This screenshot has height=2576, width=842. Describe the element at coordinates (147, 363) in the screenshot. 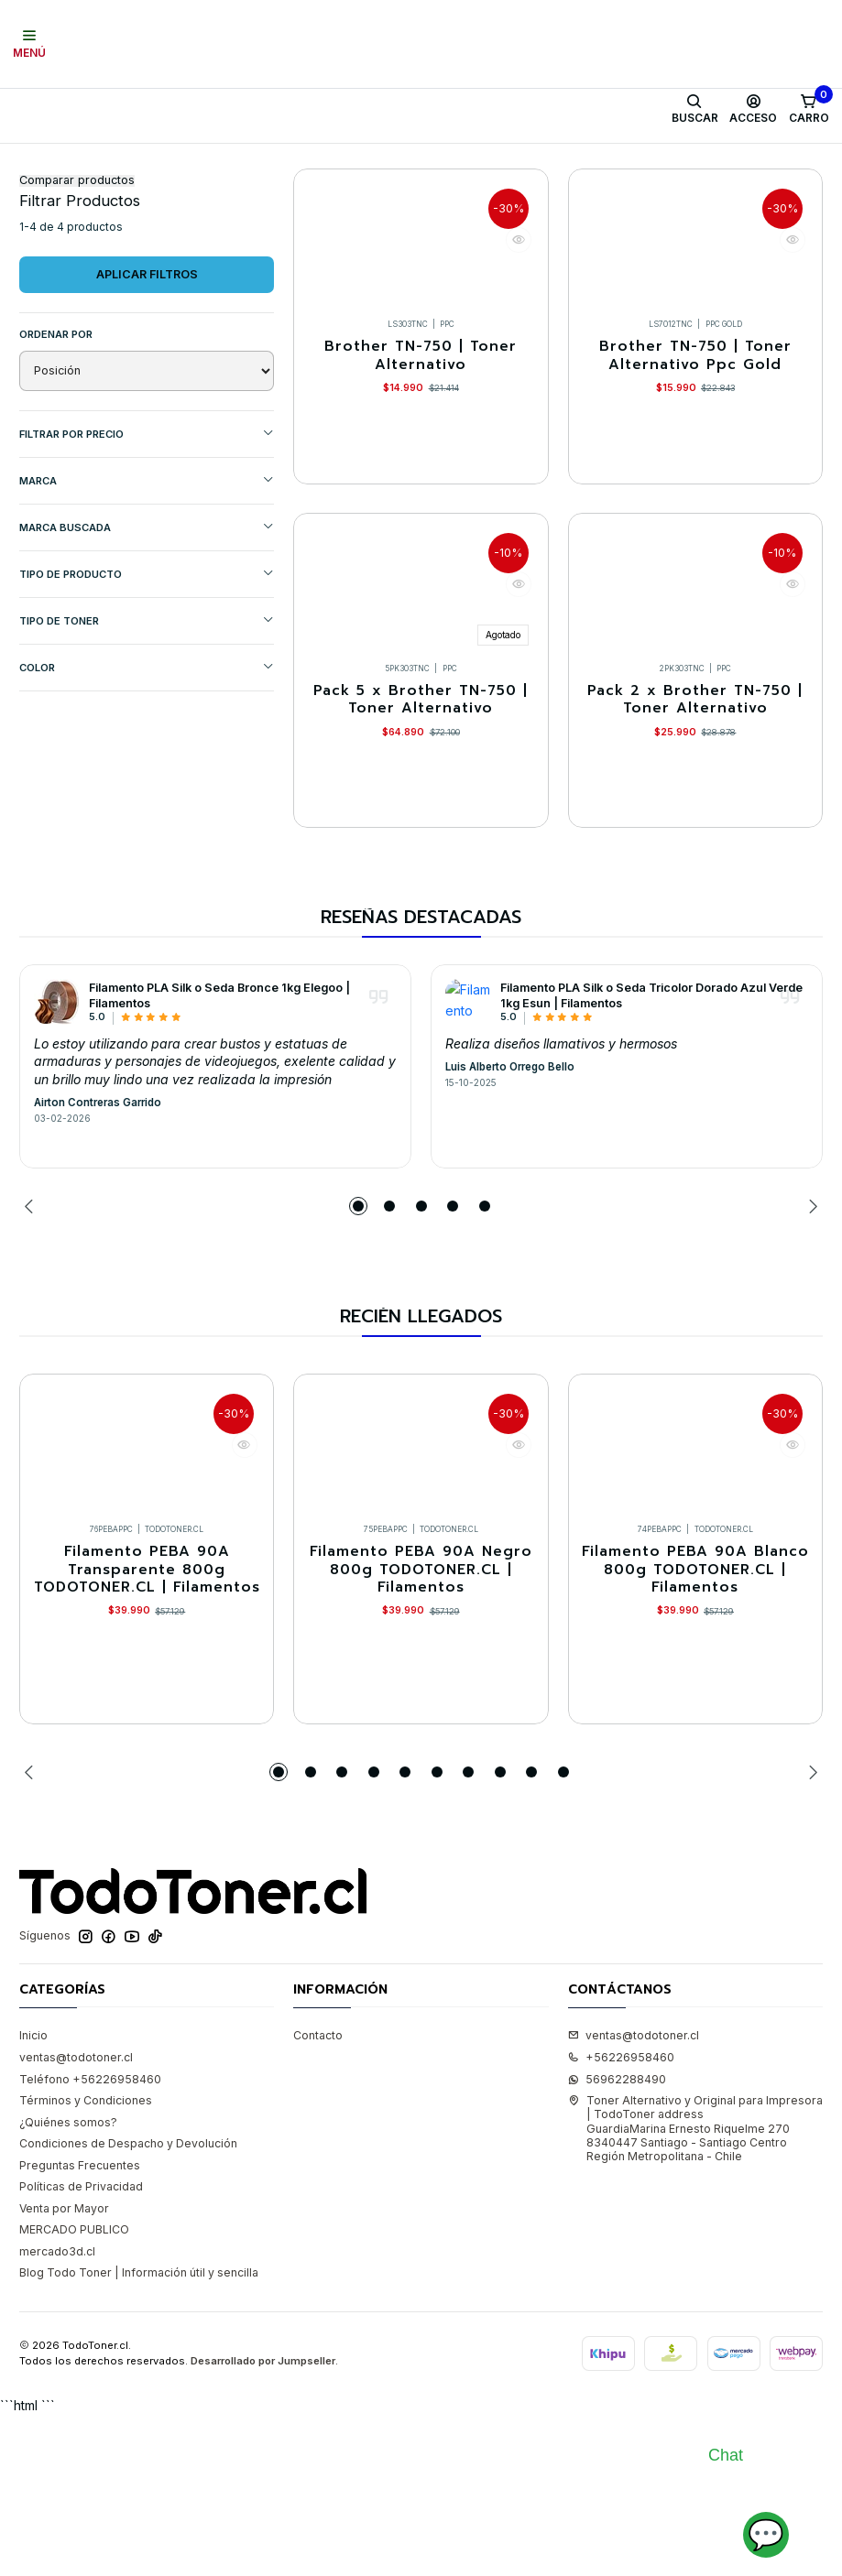

I see `Aplicar filtros` at that location.